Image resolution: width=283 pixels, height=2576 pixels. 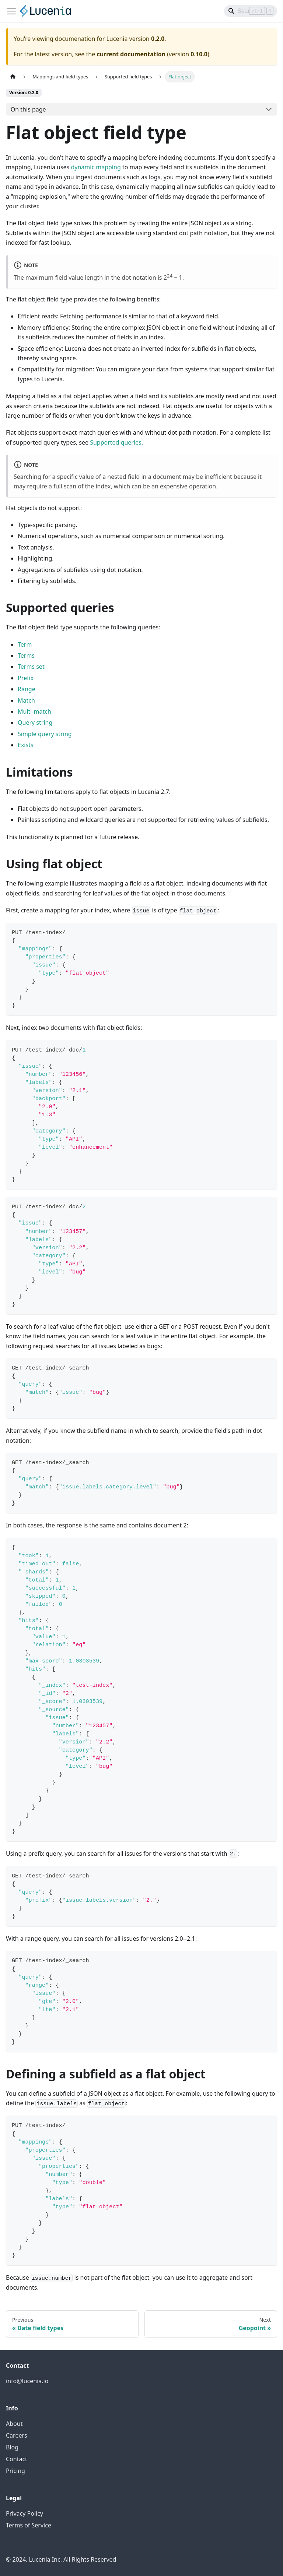 What do you see at coordinates (14, 2424) in the screenshot?
I see `About` at bounding box center [14, 2424].